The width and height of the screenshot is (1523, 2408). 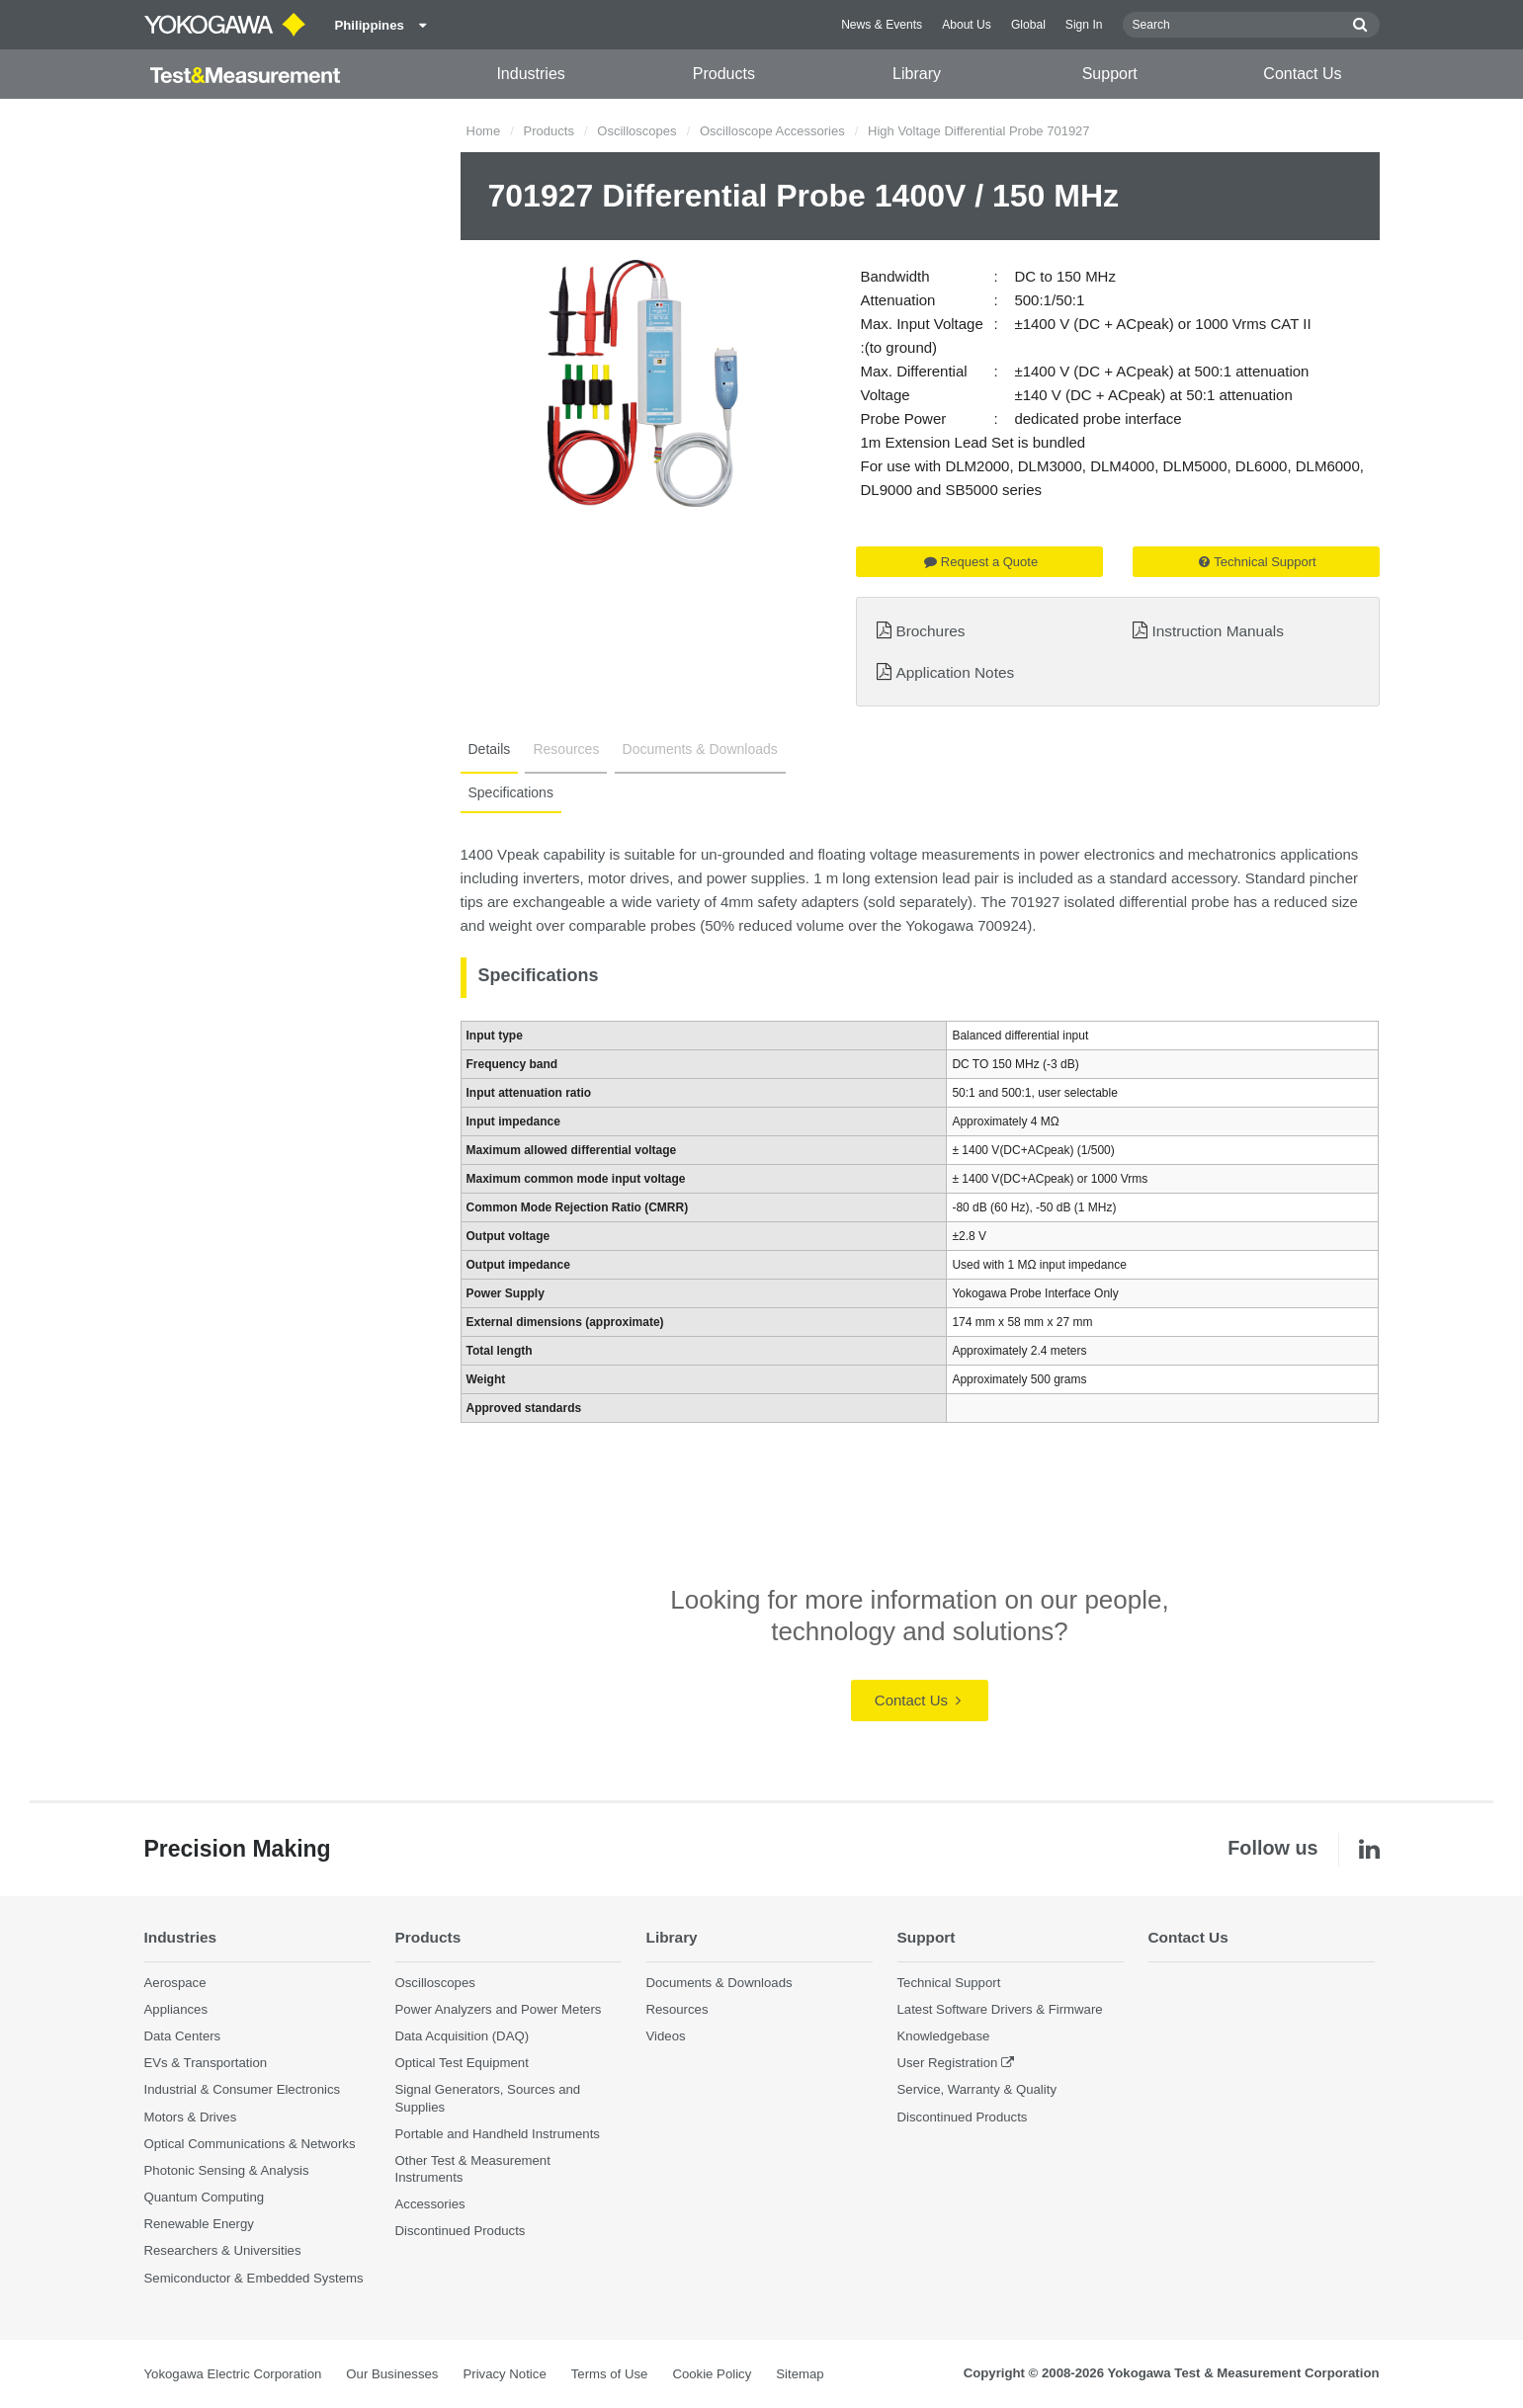 What do you see at coordinates (498, 2009) in the screenshot?
I see `Power Analyzers and Power Meters` at bounding box center [498, 2009].